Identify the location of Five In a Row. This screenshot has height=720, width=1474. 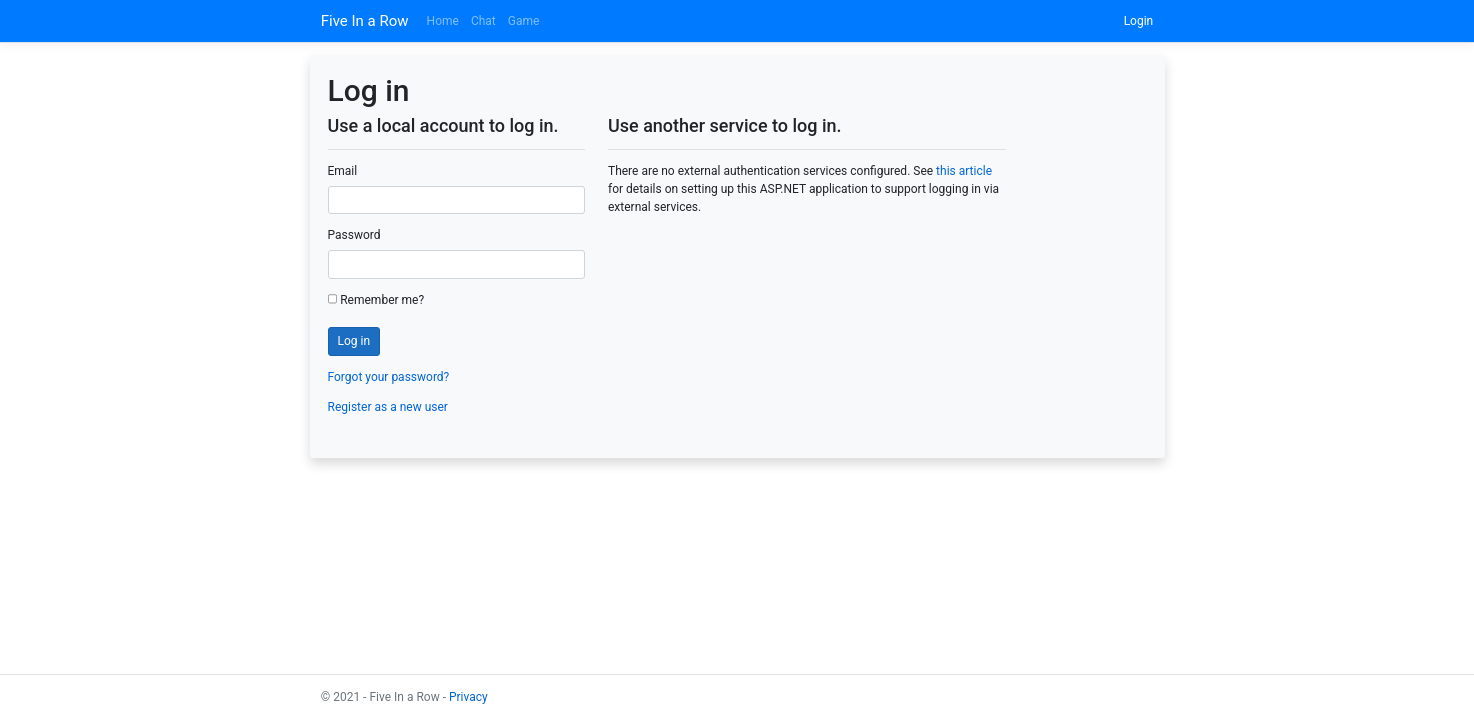
(365, 21).